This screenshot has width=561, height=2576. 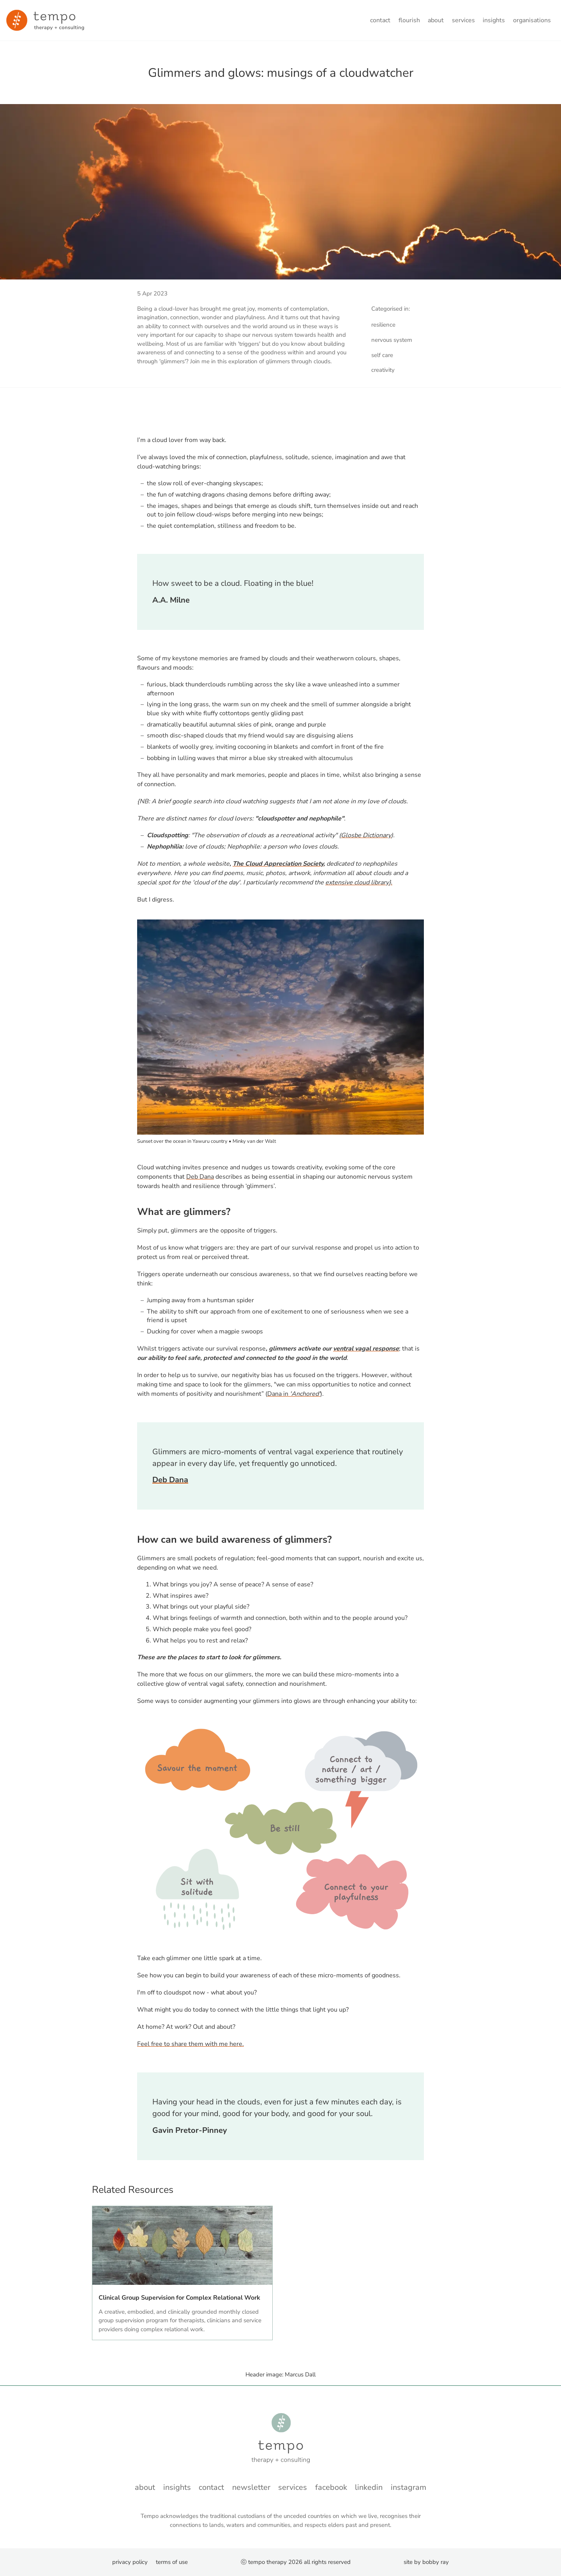 What do you see at coordinates (408, 2487) in the screenshot?
I see `instagram` at bounding box center [408, 2487].